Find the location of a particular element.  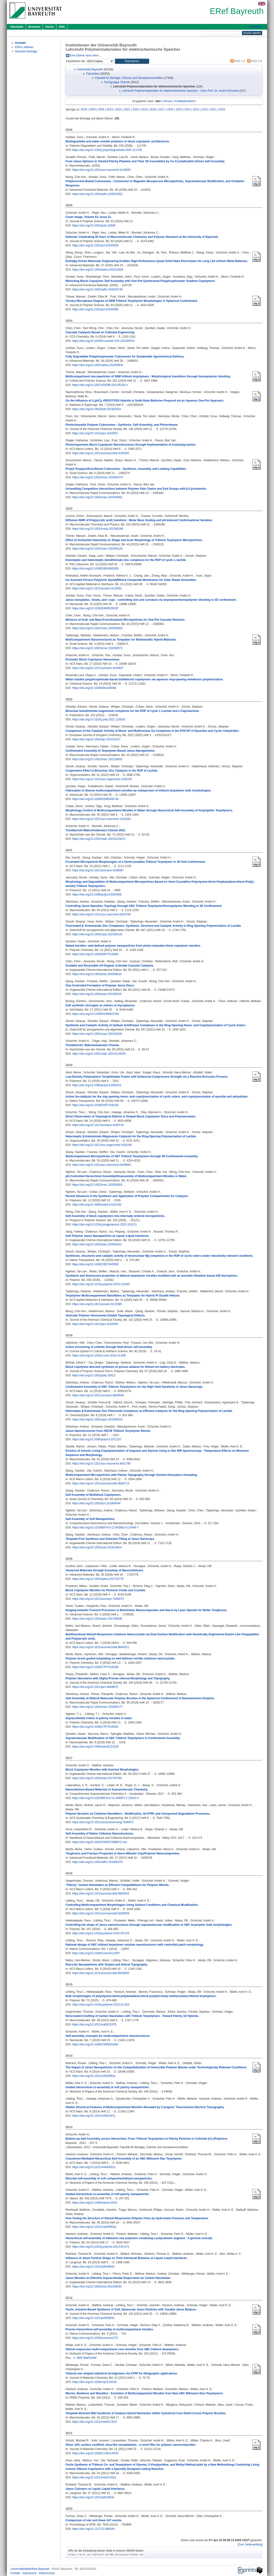

https://doi.org/10.1039/C1JM11443C is located at coordinates (95, 2453).